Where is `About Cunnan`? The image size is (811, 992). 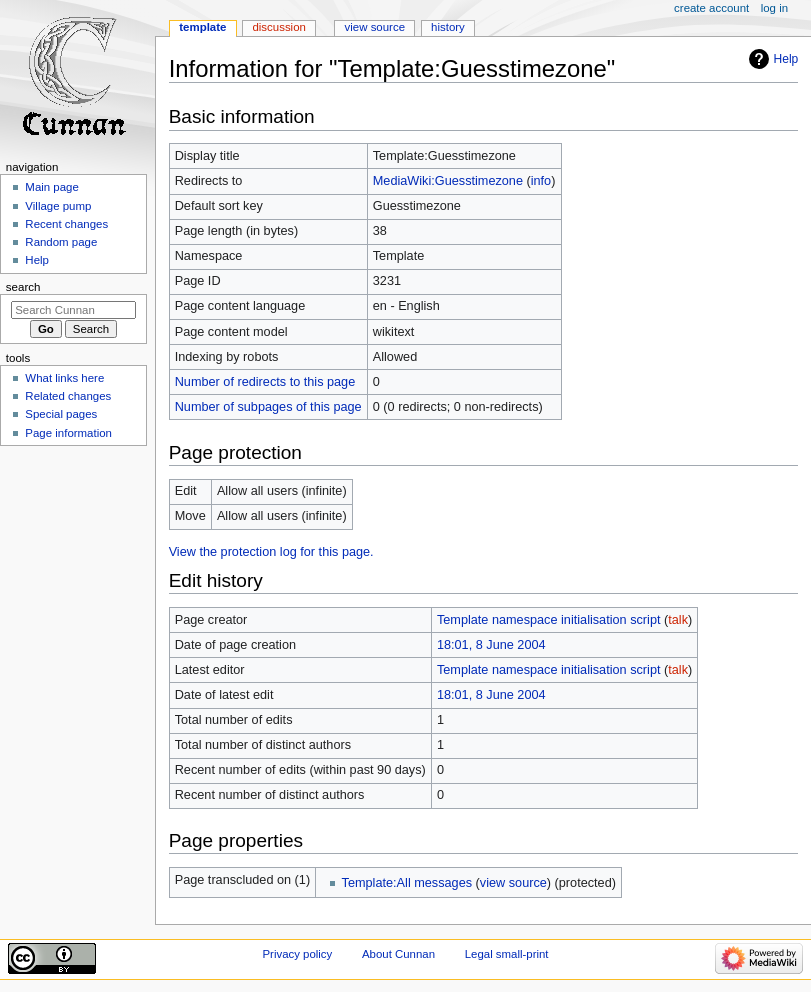
About Cunnan is located at coordinates (398, 954).